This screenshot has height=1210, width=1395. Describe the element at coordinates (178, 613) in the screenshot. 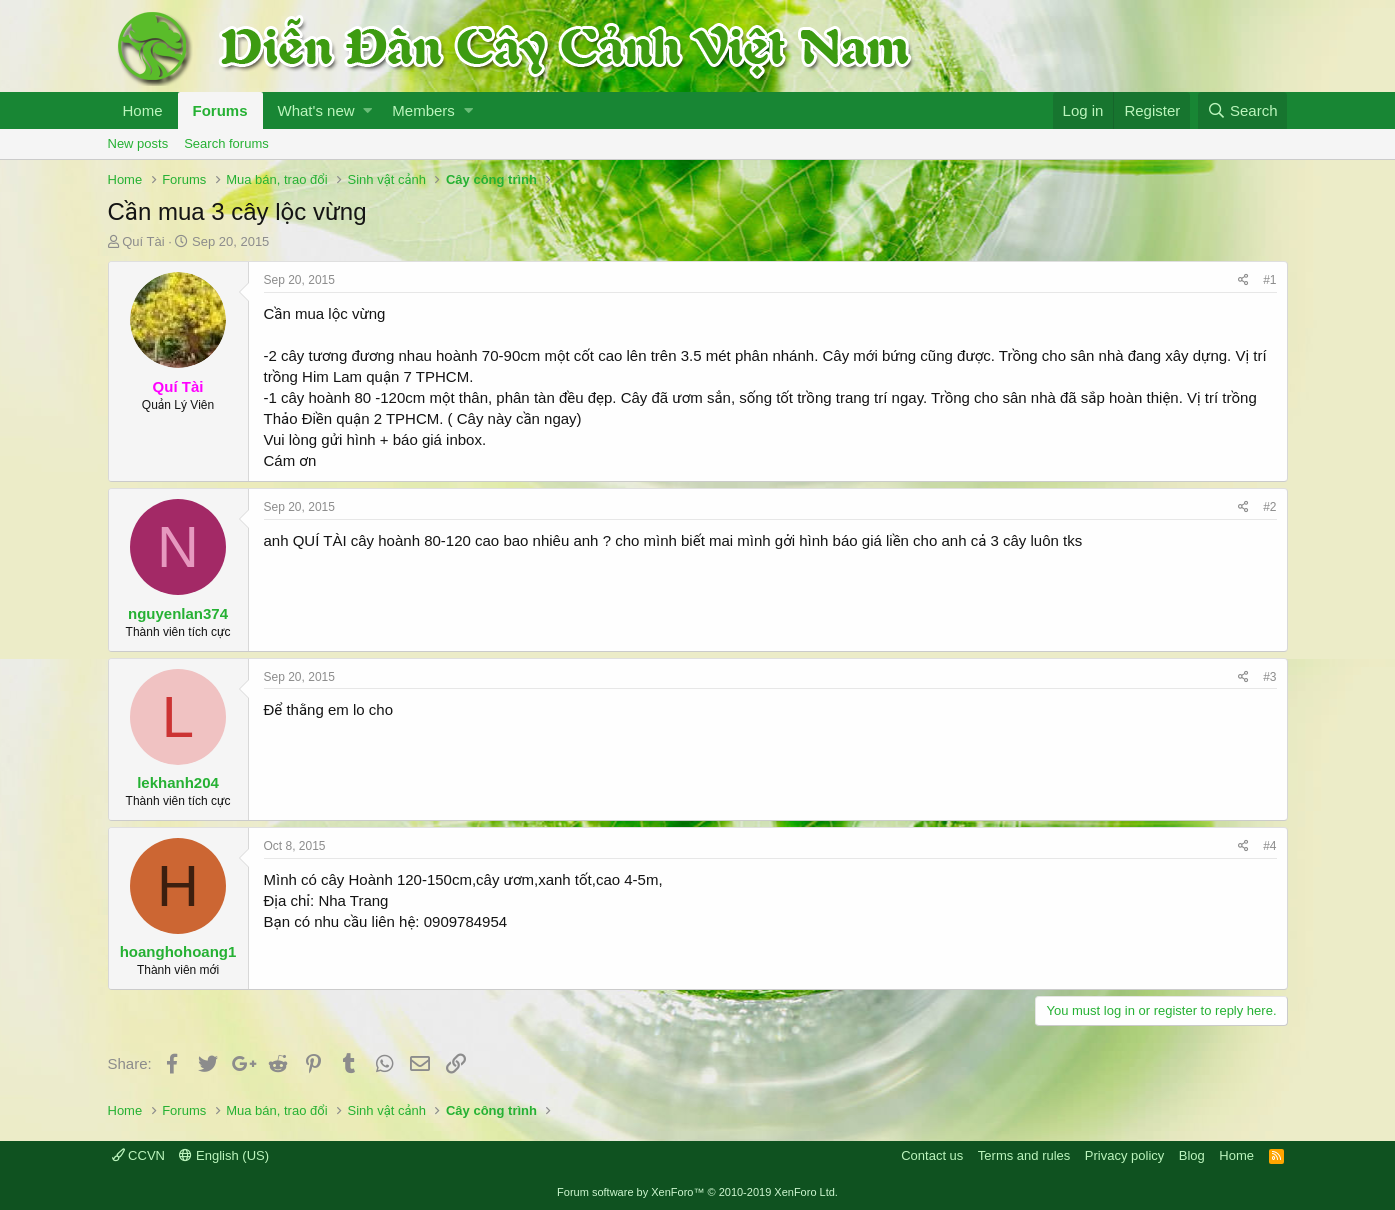

I see `nguyenlan374` at that location.